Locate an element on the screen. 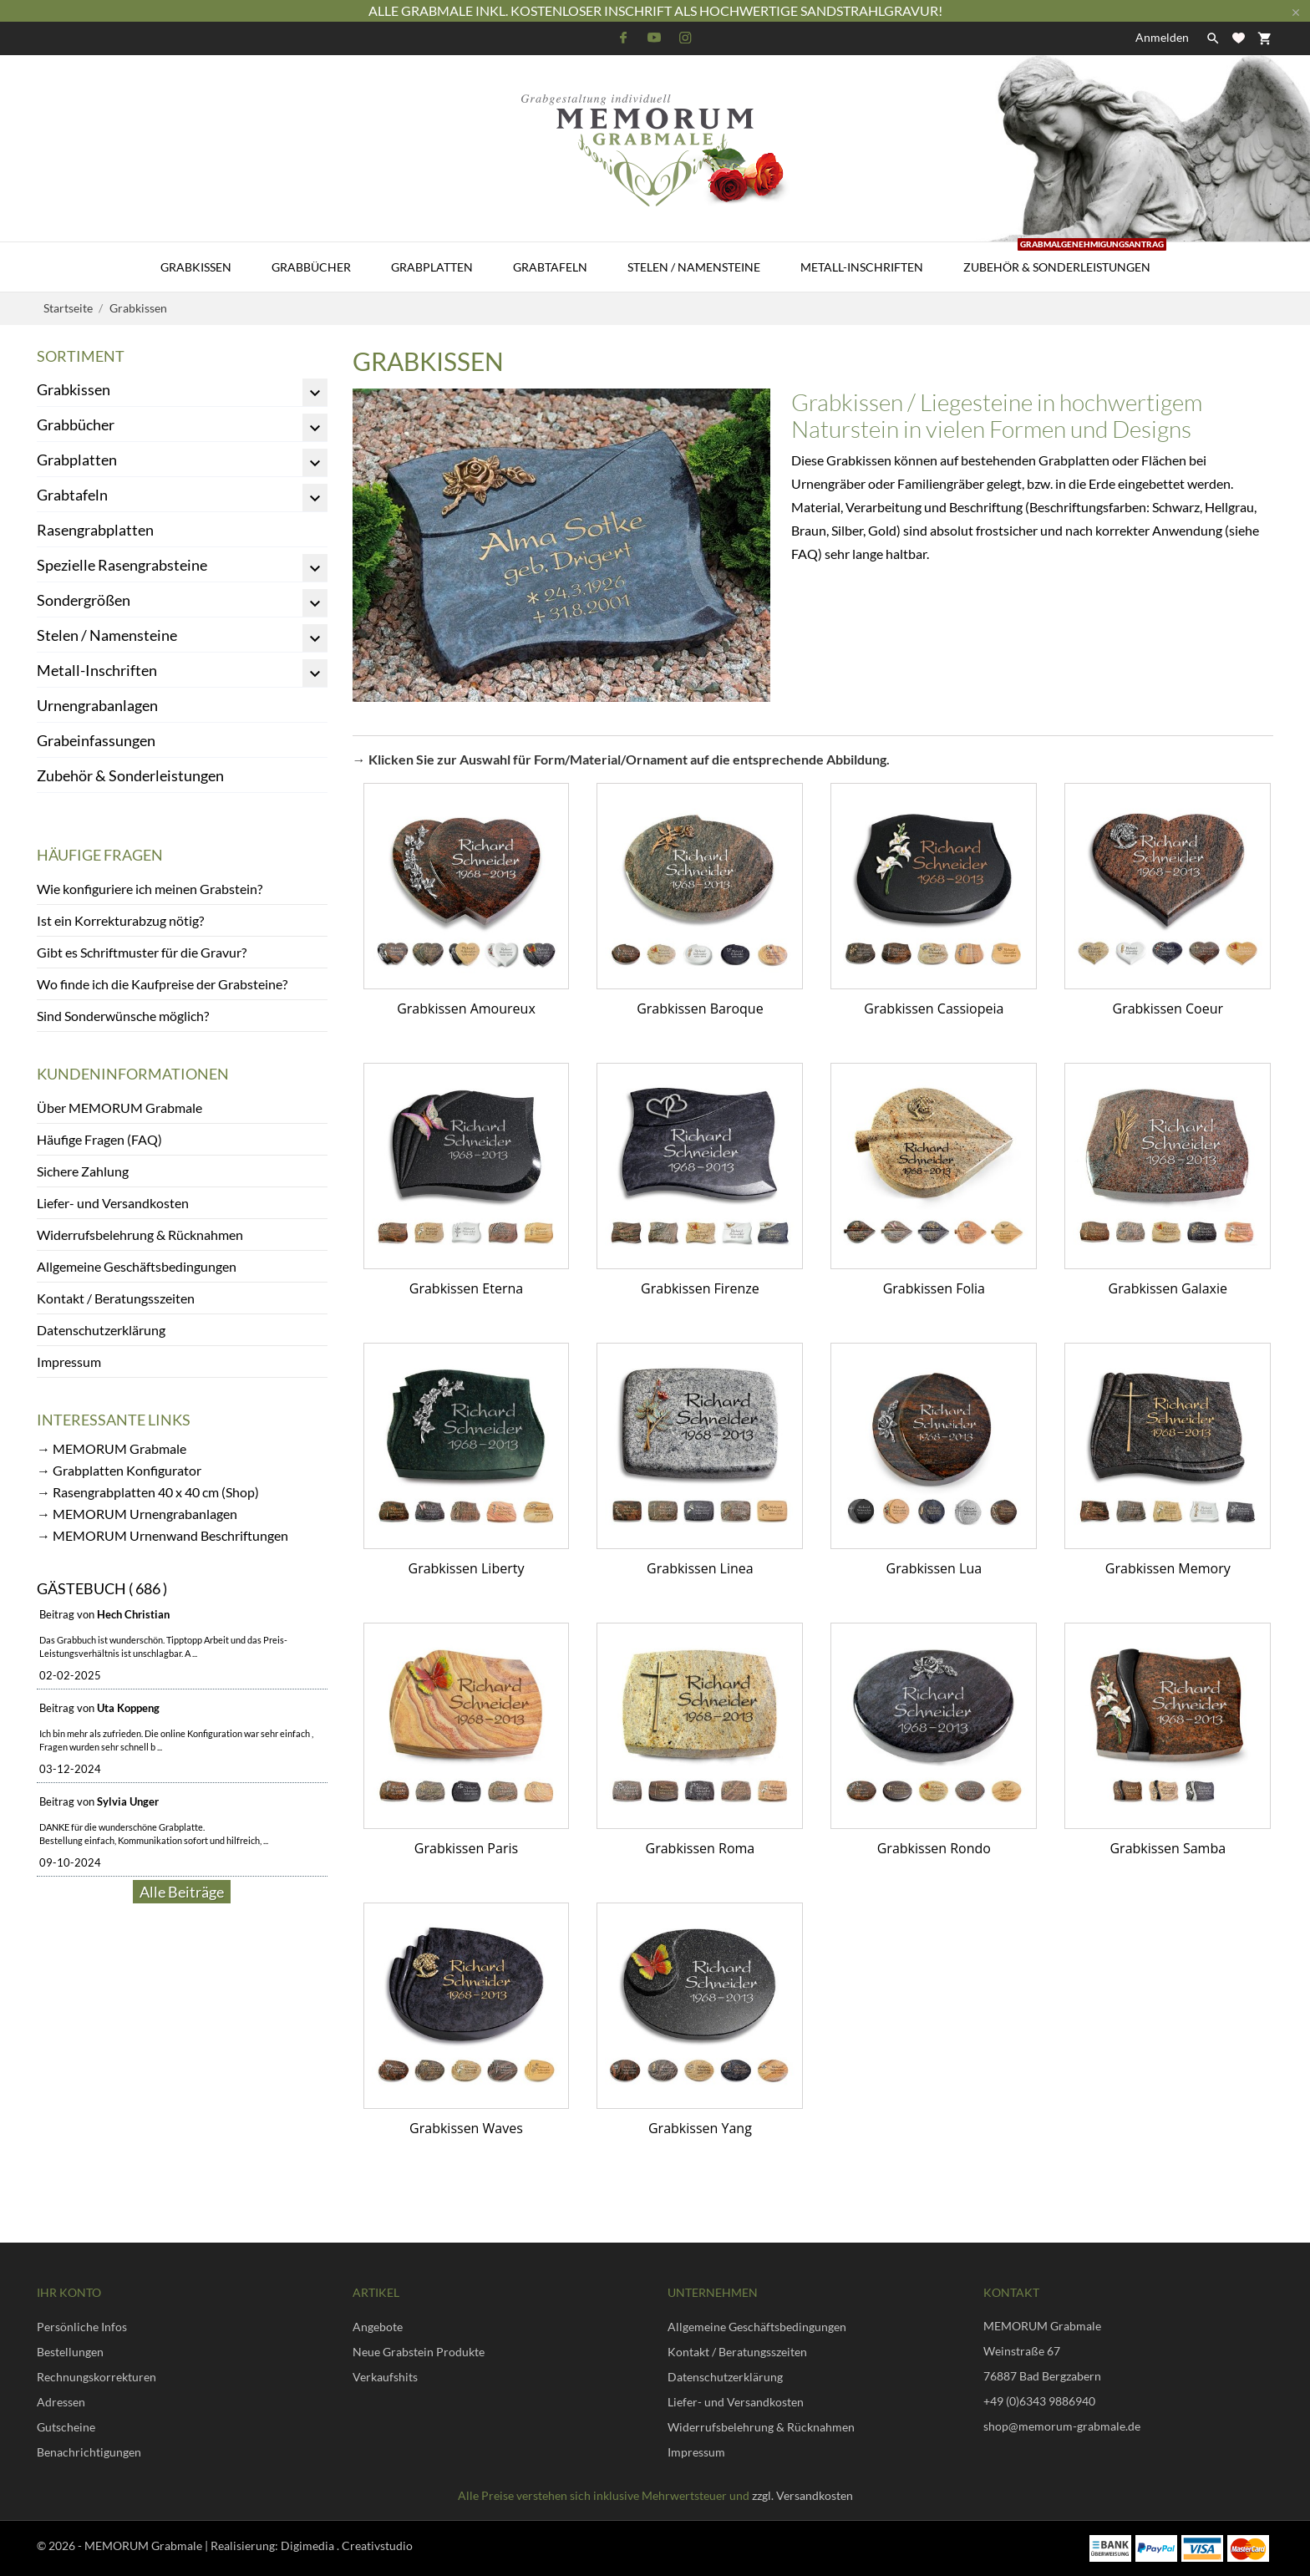  zzgl. Versandkosten is located at coordinates (802, 2495).